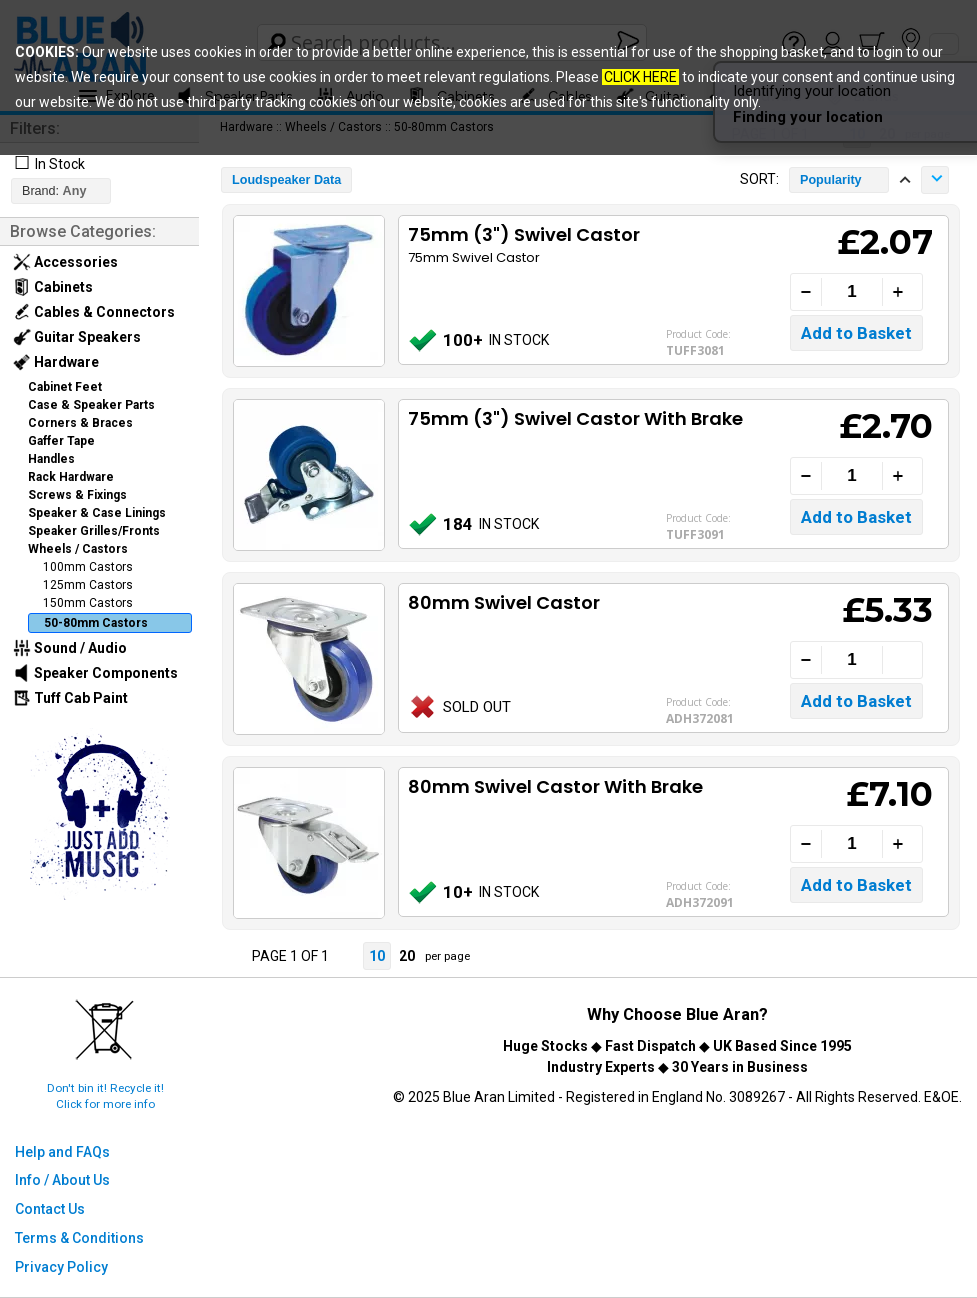 The image size is (977, 1298). Describe the element at coordinates (79, 1238) in the screenshot. I see `Terms & Conditions` at that location.